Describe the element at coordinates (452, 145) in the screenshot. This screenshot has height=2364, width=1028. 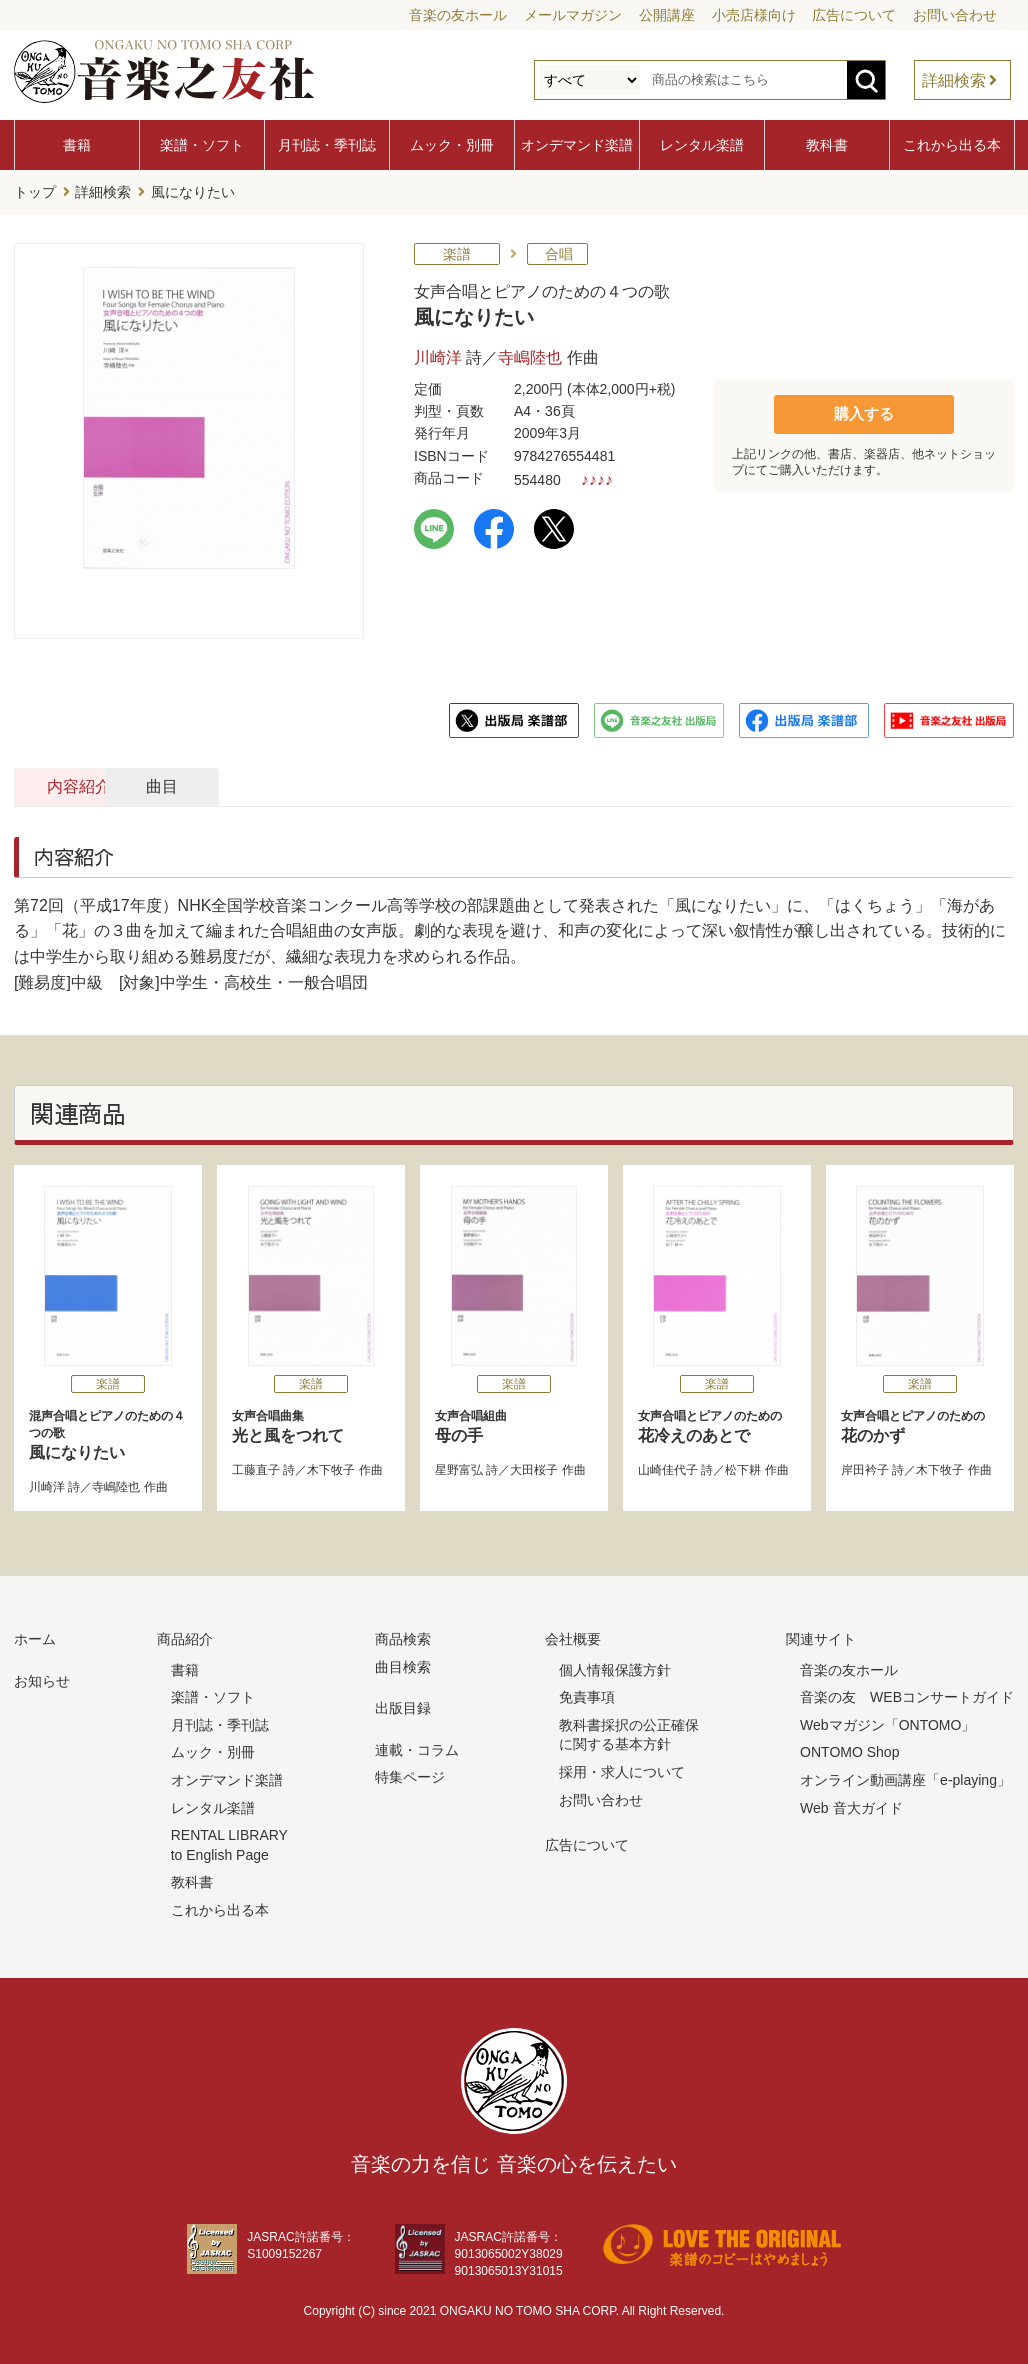
I see `ムック・別冊` at that location.